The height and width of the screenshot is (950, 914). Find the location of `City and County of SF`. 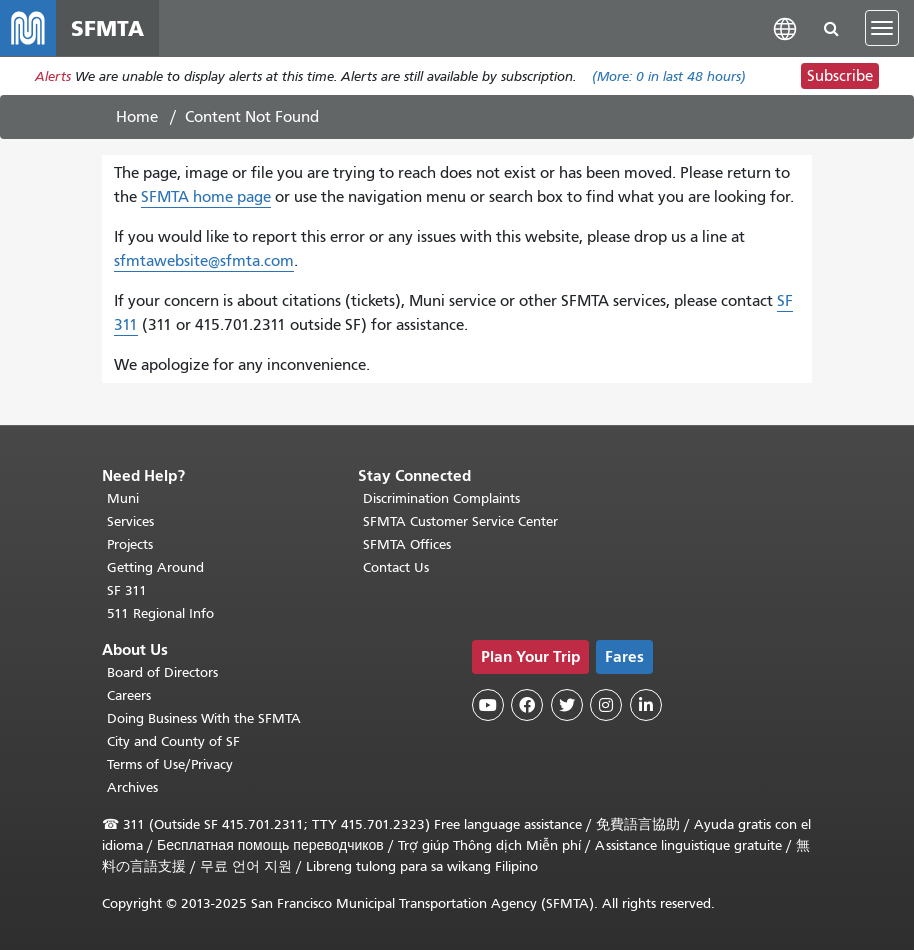

City and County of SF is located at coordinates (173, 741).